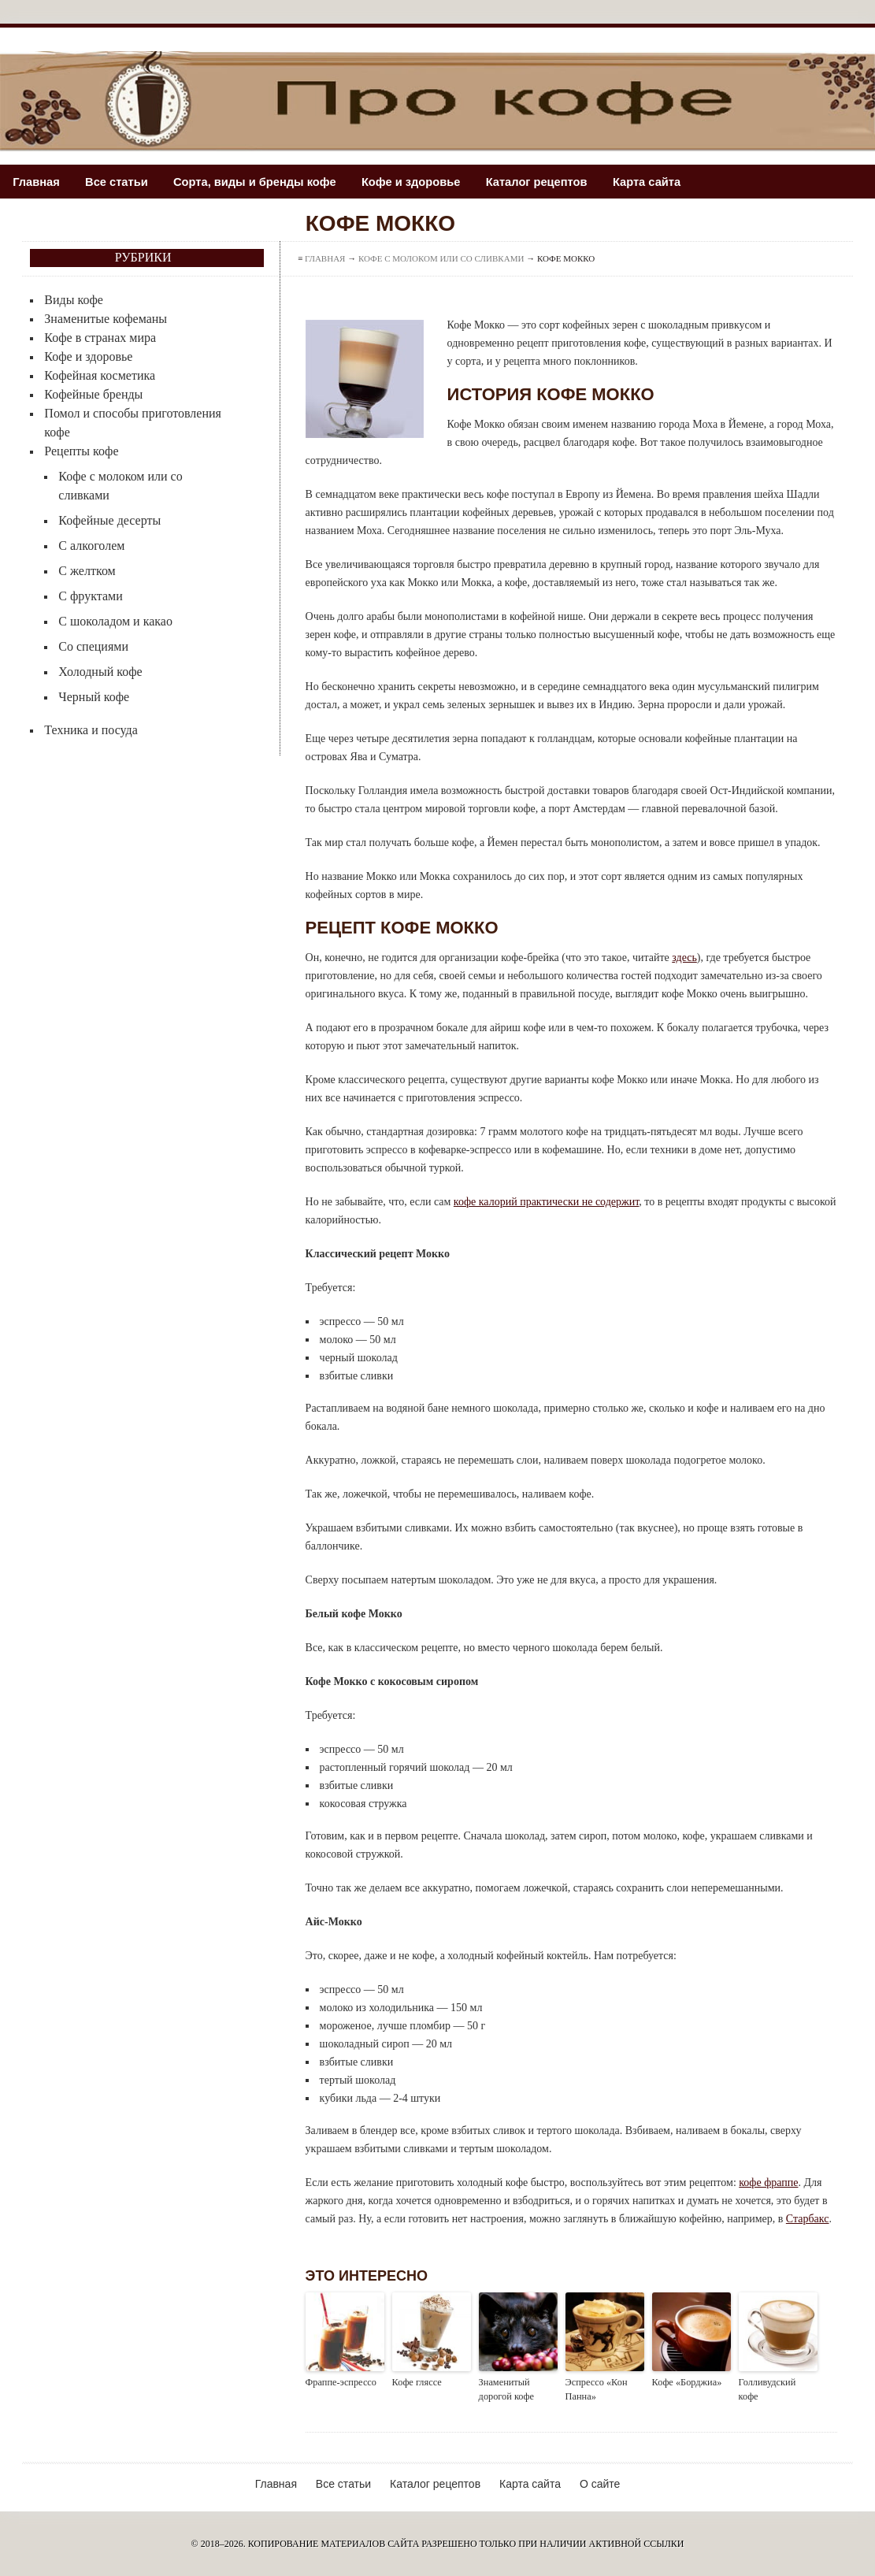  What do you see at coordinates (90, 730) in the screenshot?
I see `Техника и посуда` at bounding box center [90, 730].